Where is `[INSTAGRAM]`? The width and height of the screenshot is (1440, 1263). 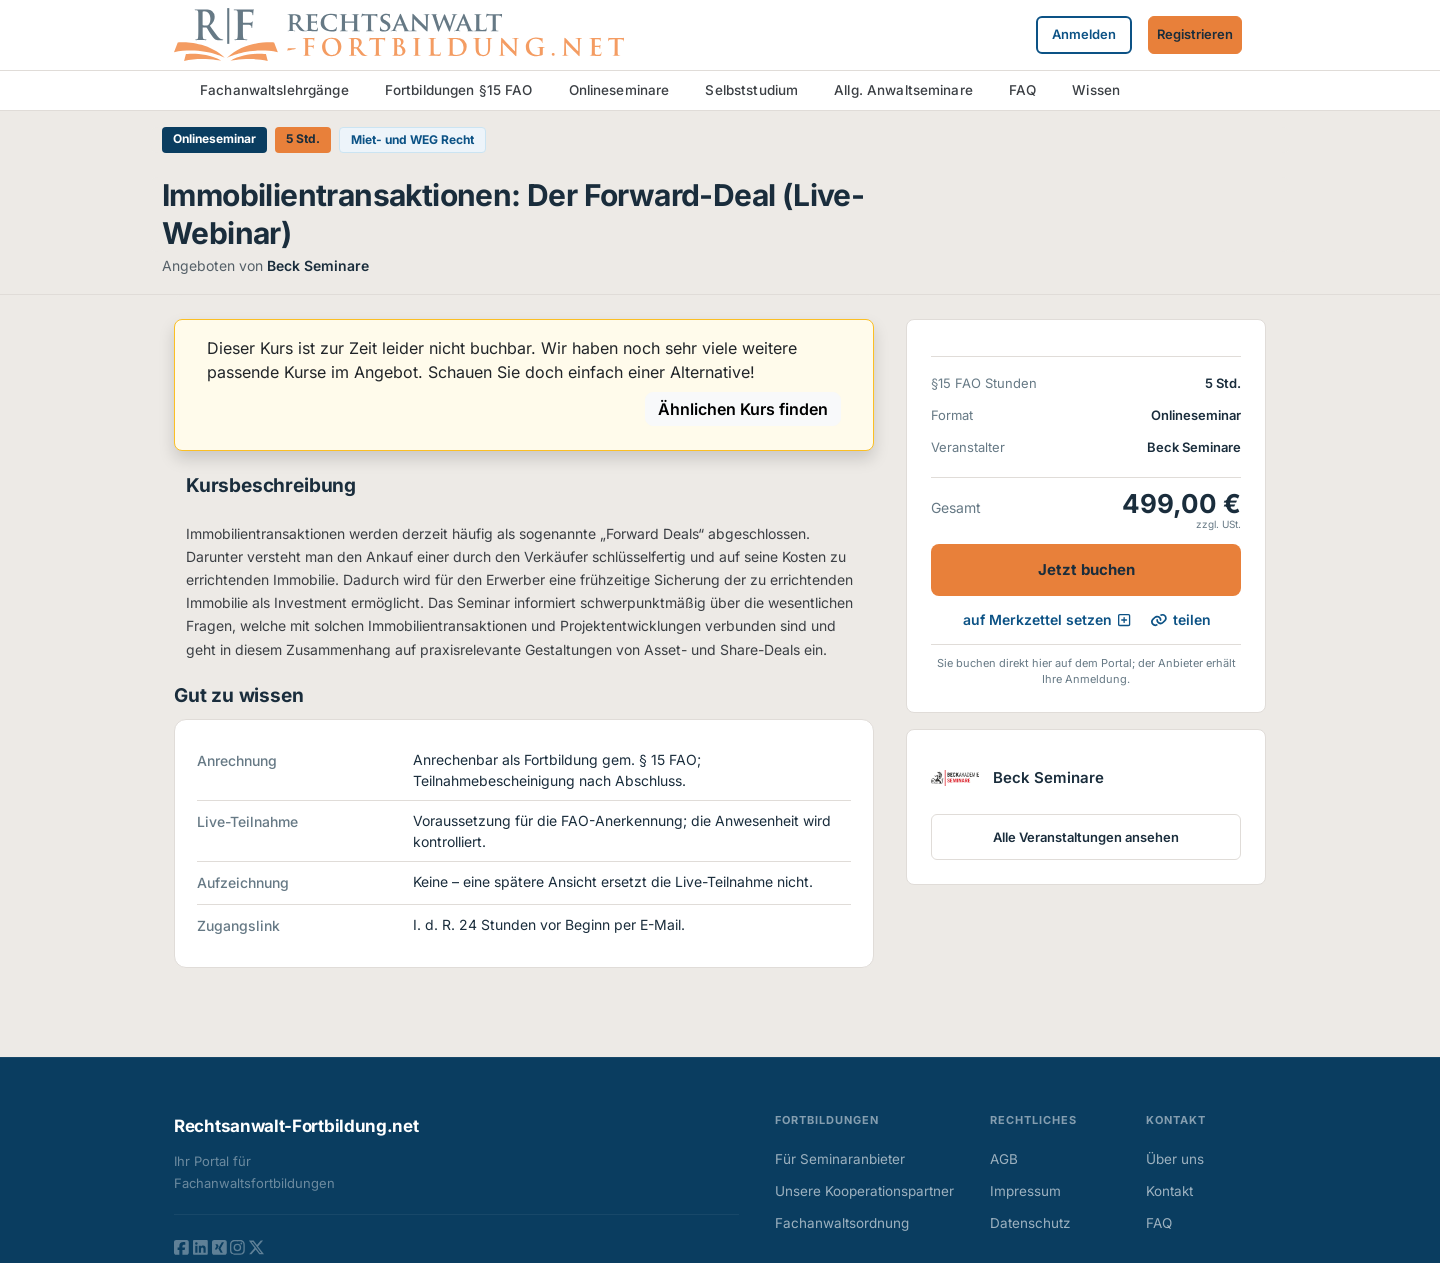
[INSTAGRAM] is located at coordinates (237, 1247).